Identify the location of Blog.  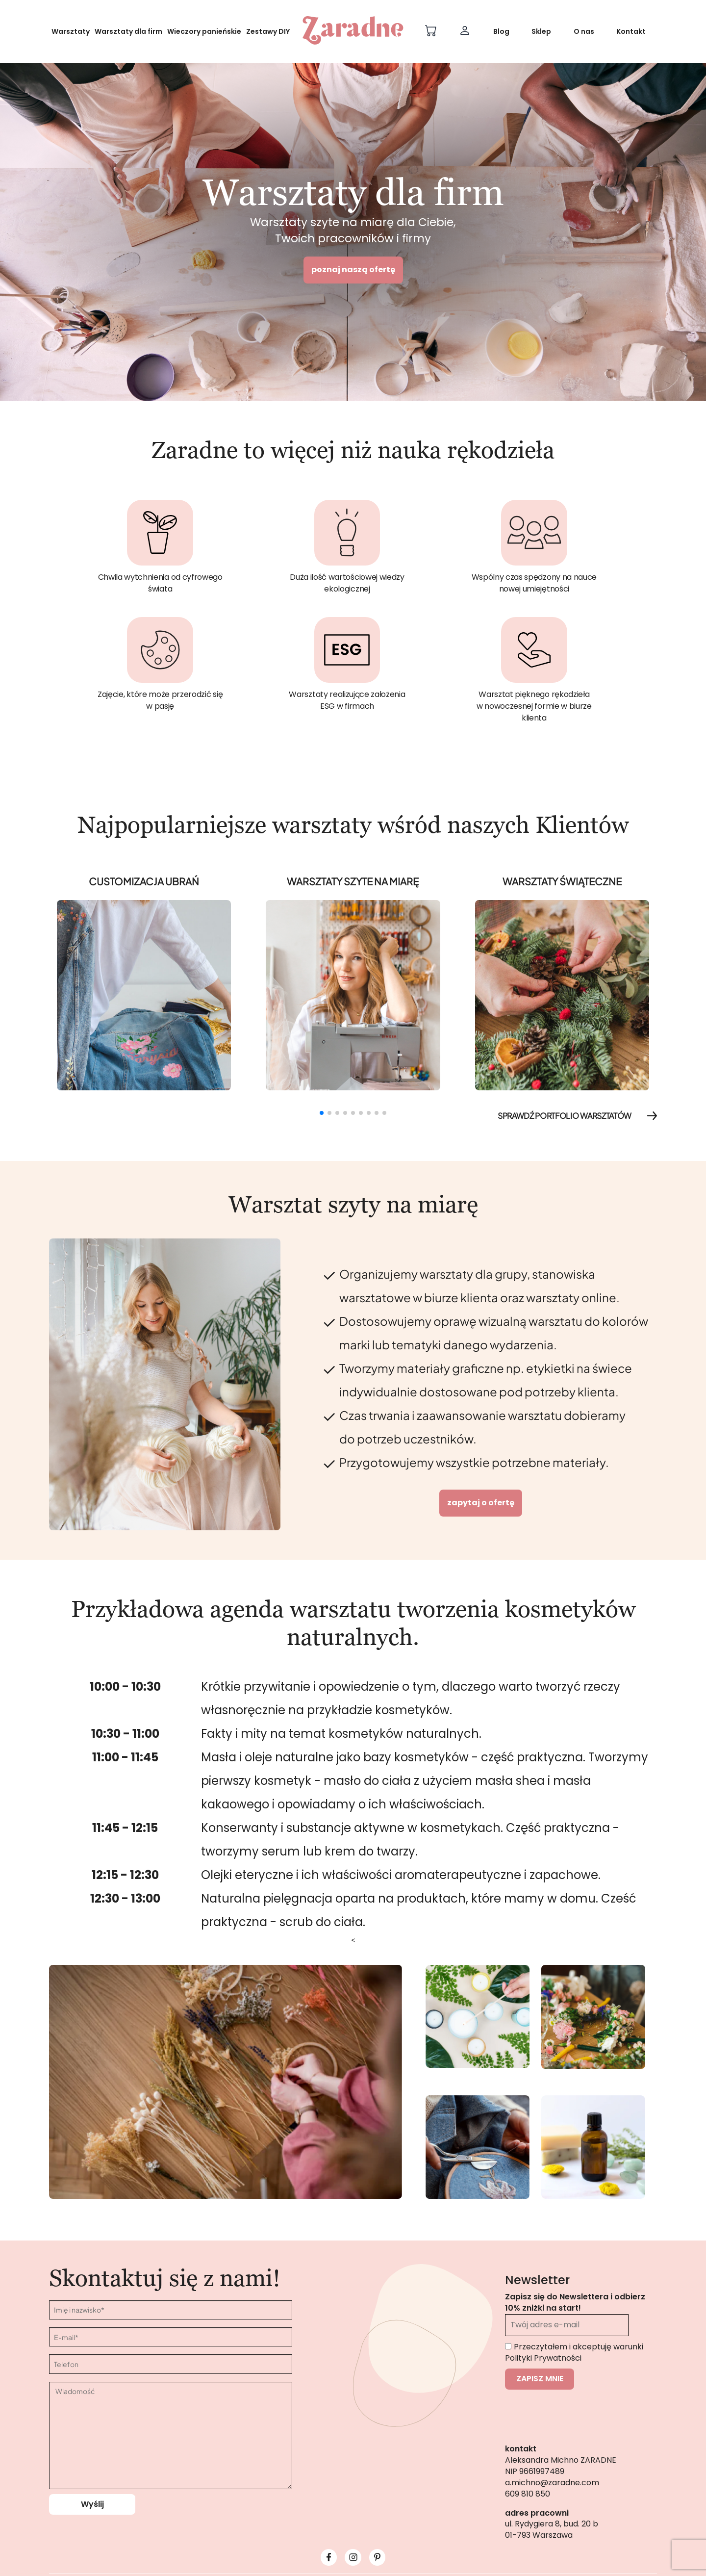
(501, 31).